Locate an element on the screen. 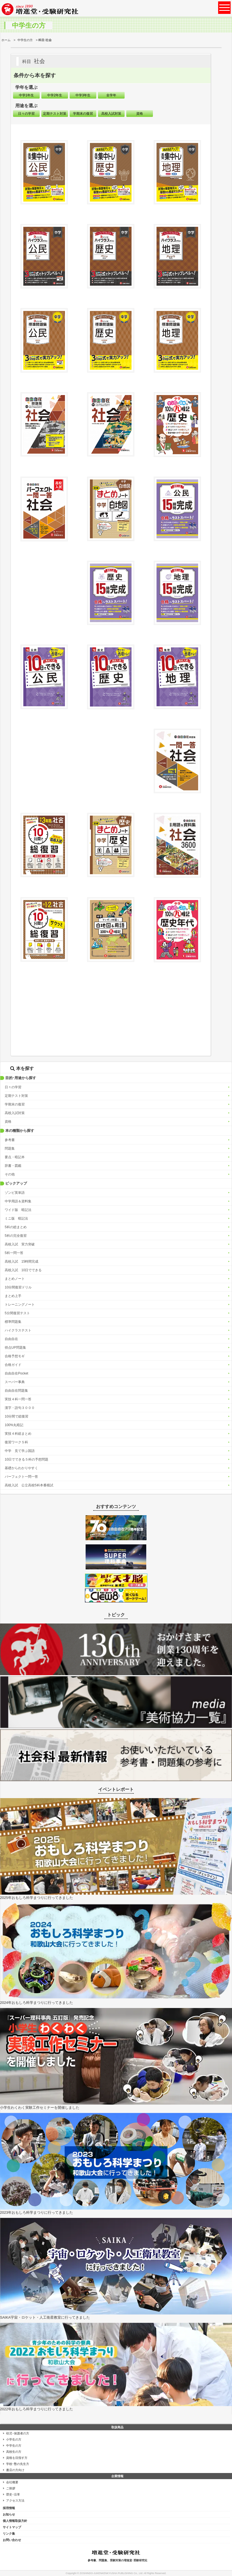 This screenshot has width=232, height=2576. ZOSHINDO-JUKENKENKYUSHA PUBLISHING Co., Ltd is located at coordinates (111, 2573).